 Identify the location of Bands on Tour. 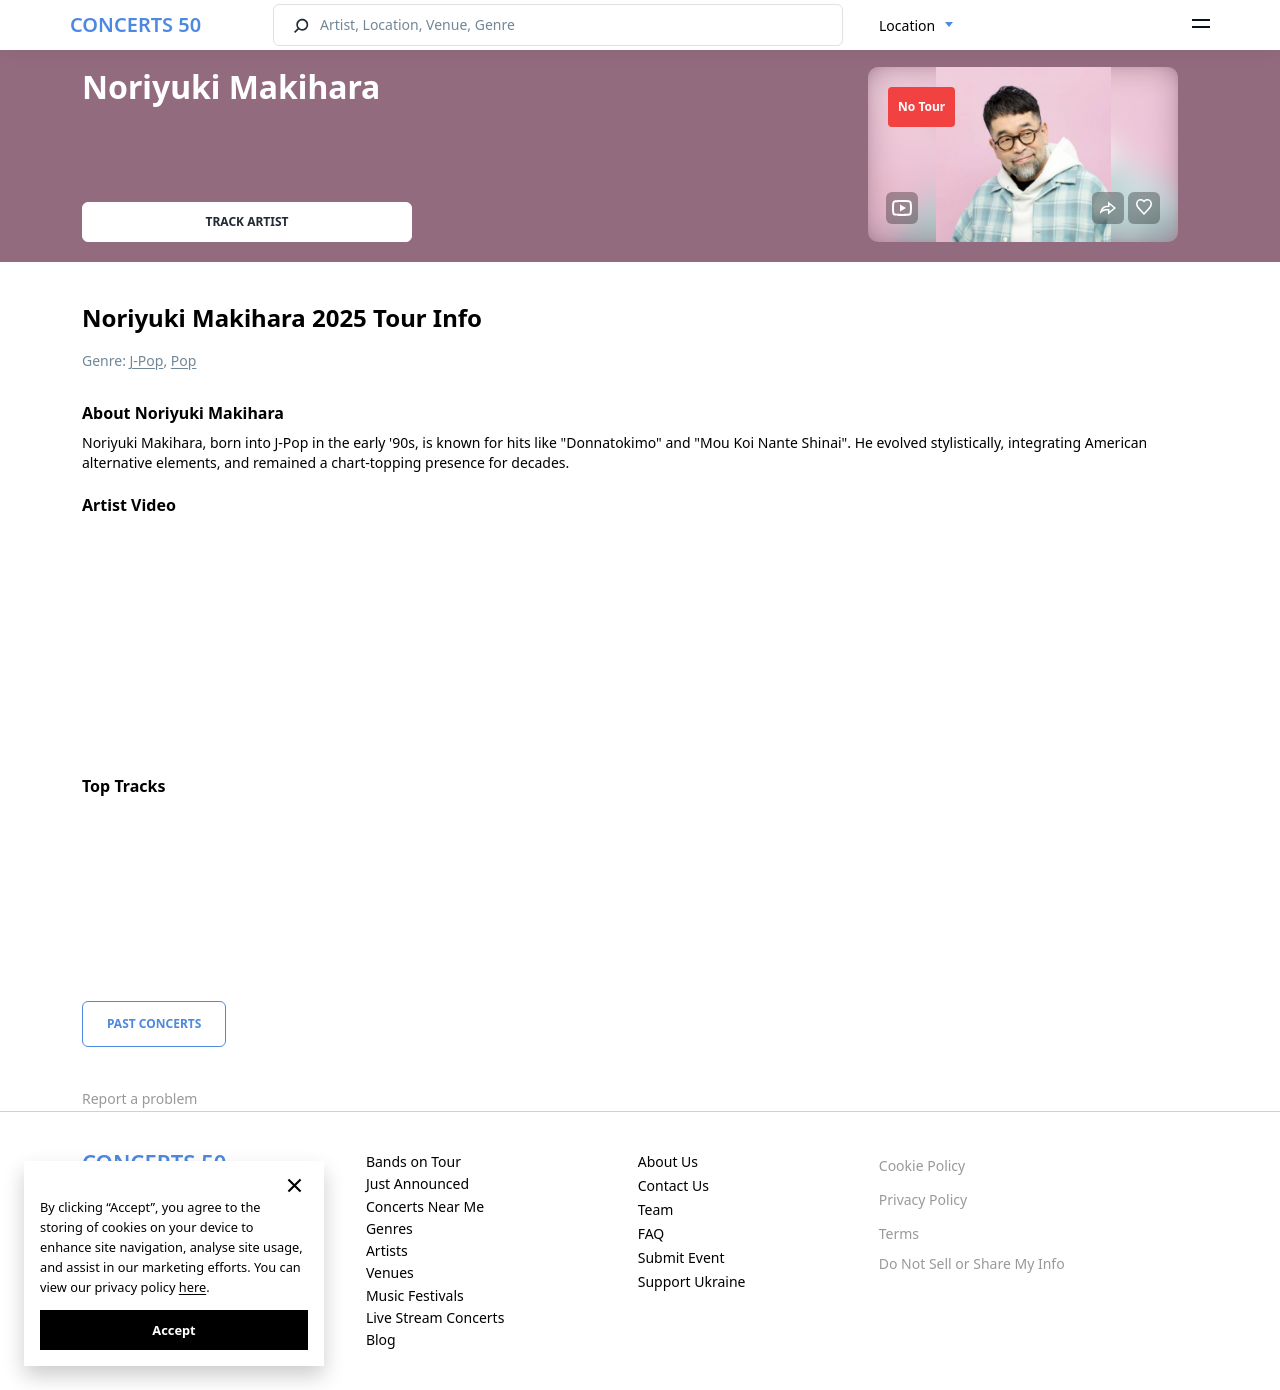
(413, 1161).